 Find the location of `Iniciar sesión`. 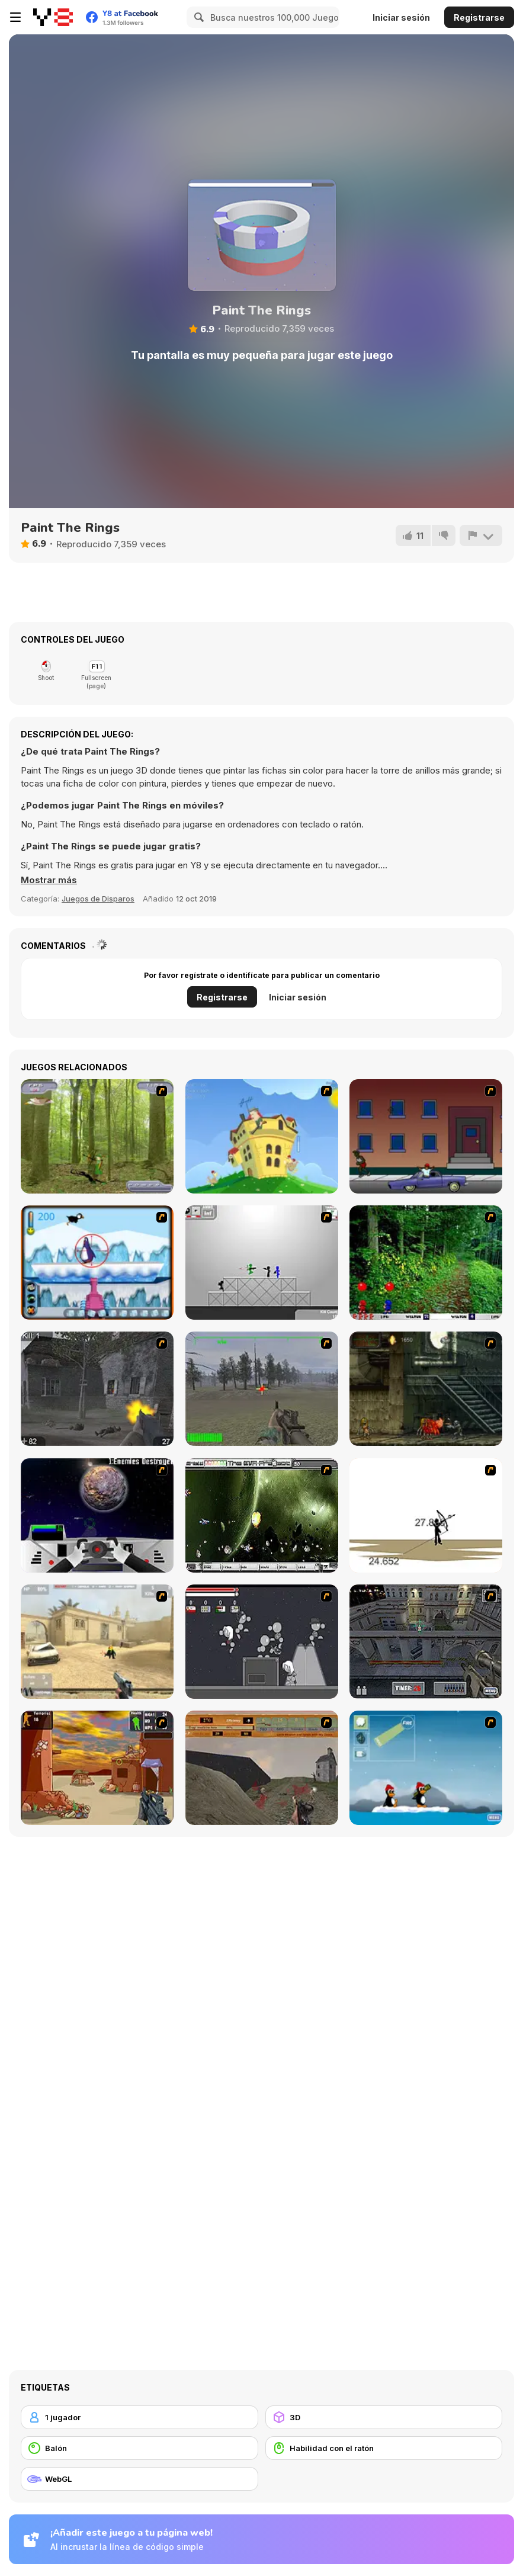

Iniciar sesión is located at coordinates (401, 17).